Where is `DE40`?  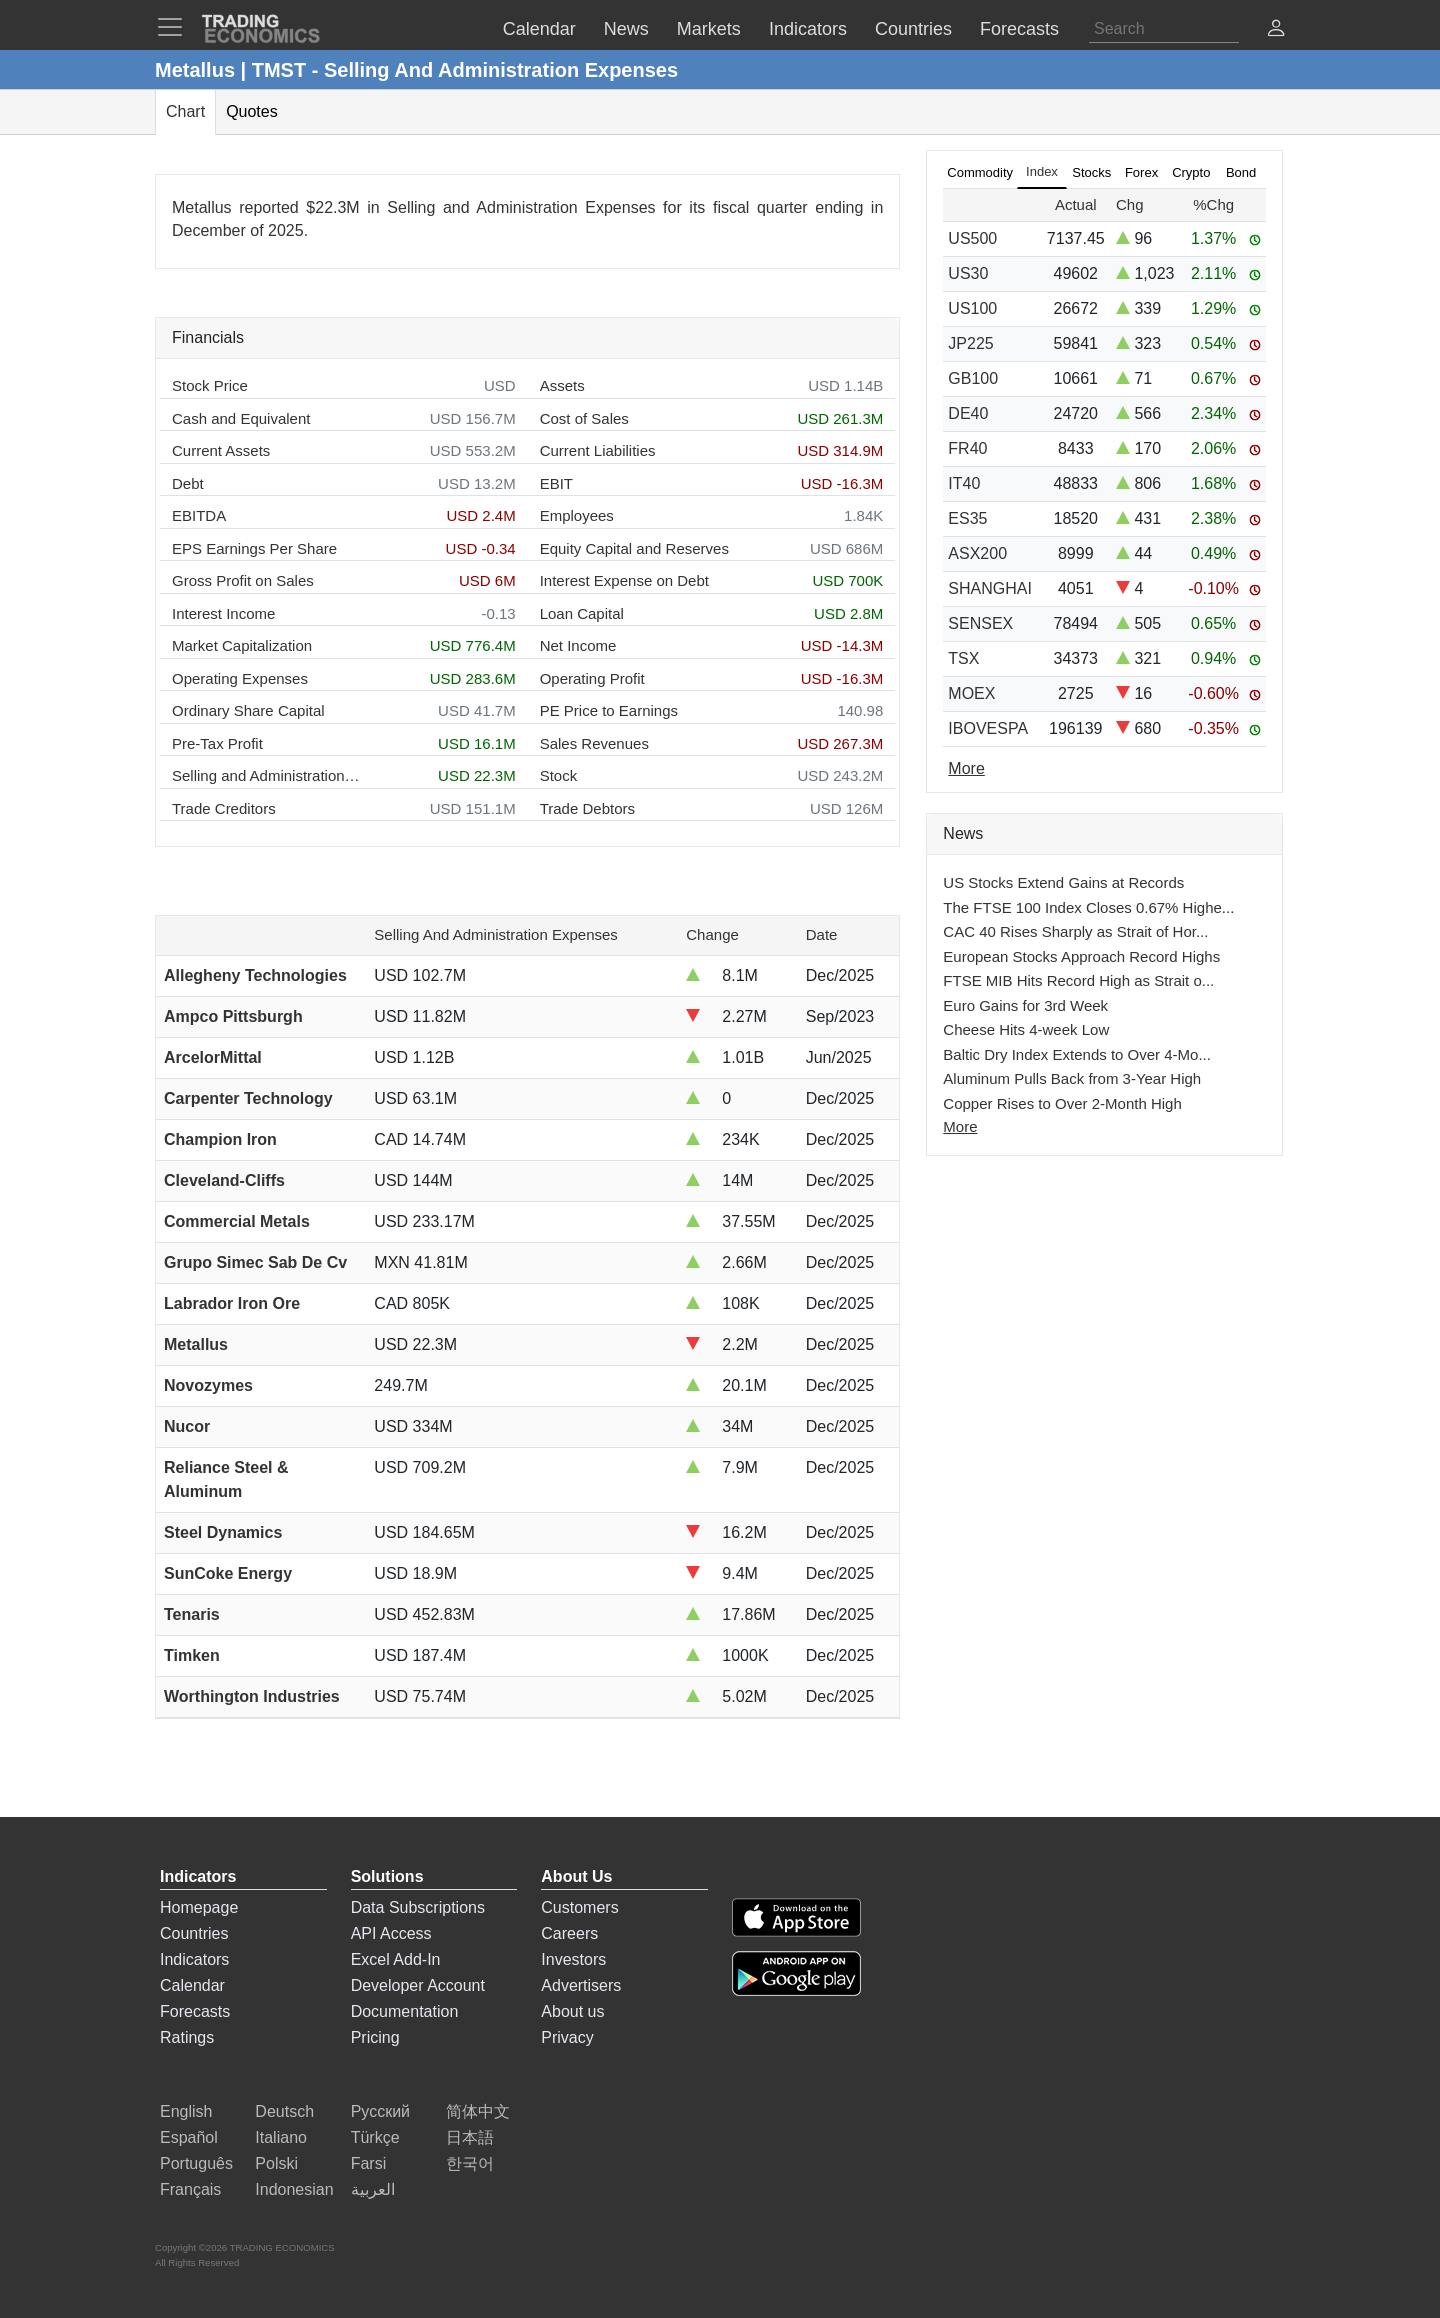 DE40 is located at coordinates (968, 413).